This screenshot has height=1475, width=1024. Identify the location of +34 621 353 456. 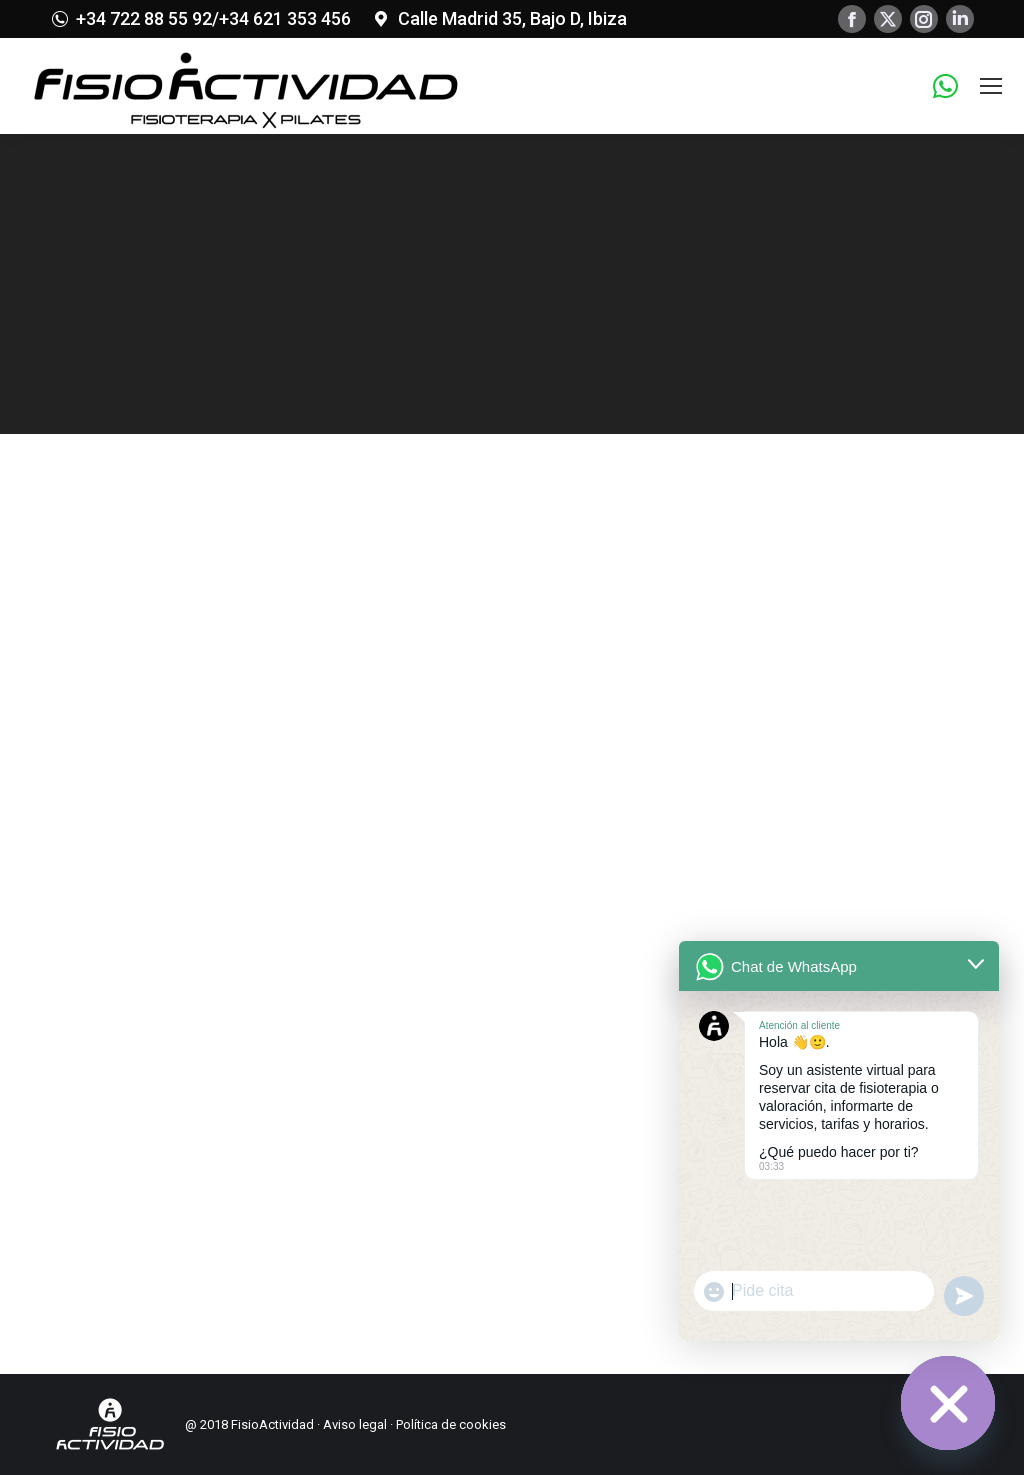
(285, 18).